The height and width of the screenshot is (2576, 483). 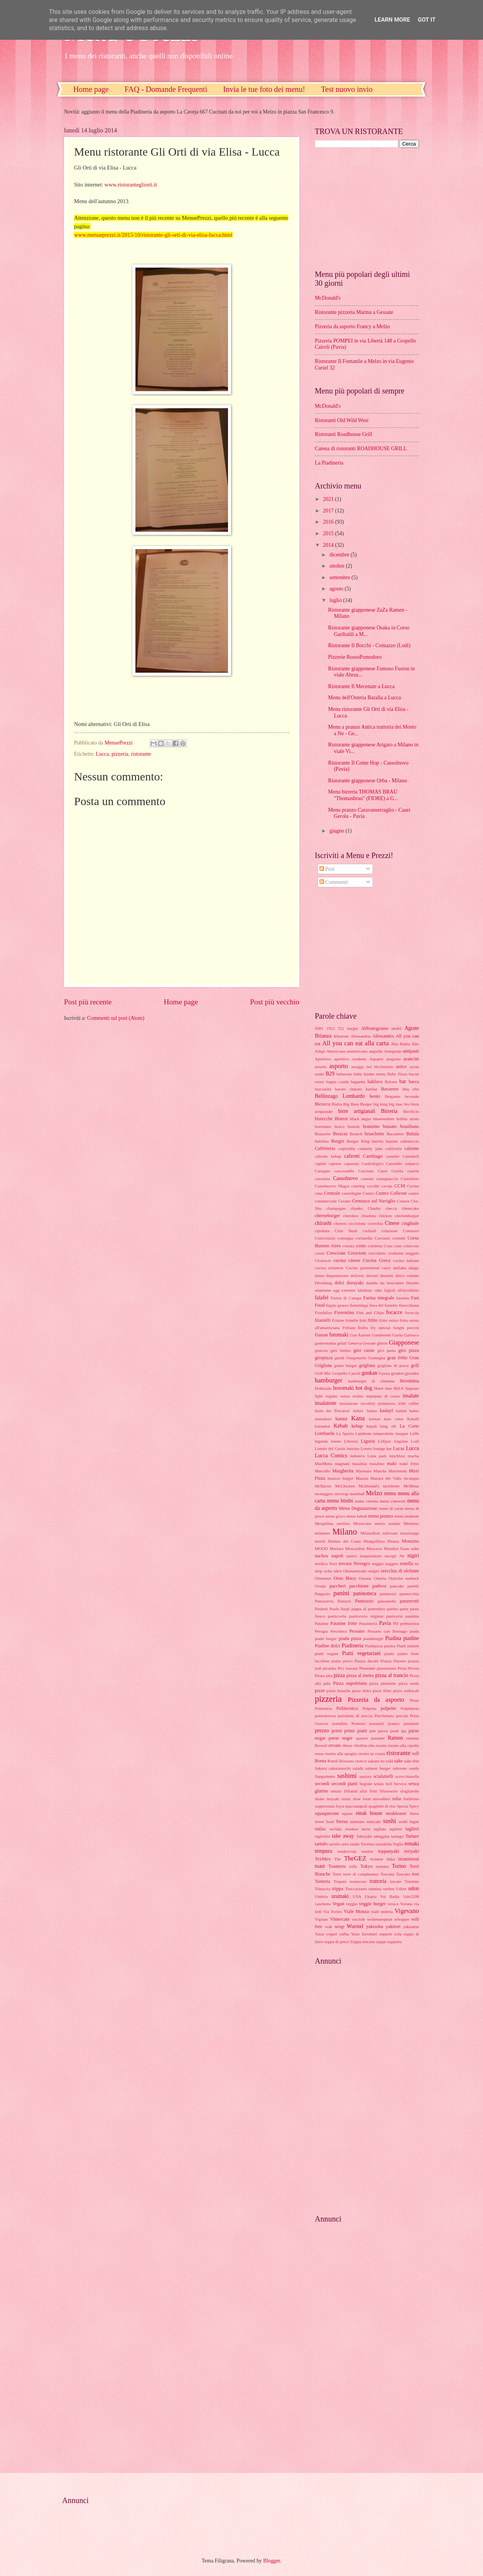 What do you see at coordinates (352, 326) in the screenshot?
I see `Pizzeria da asporto Francy a Melzo` at bounding box center [352, 326].